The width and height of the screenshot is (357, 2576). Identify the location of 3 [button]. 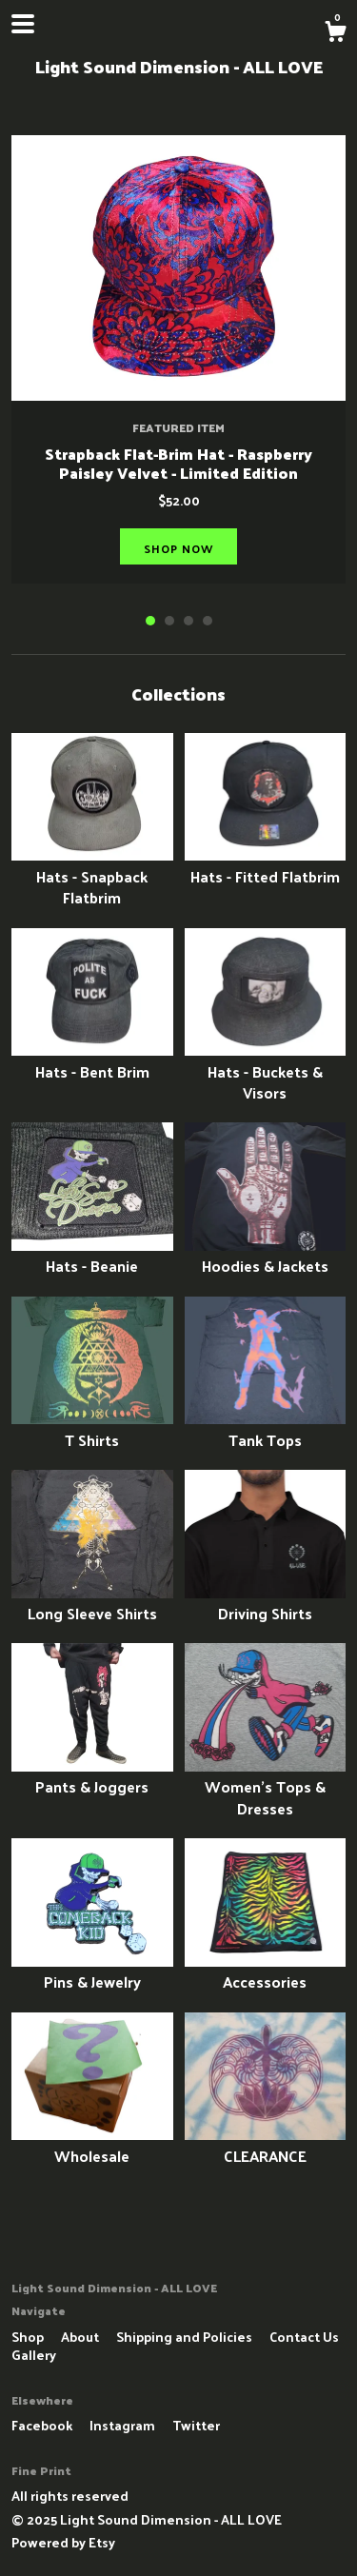
(188, 620).